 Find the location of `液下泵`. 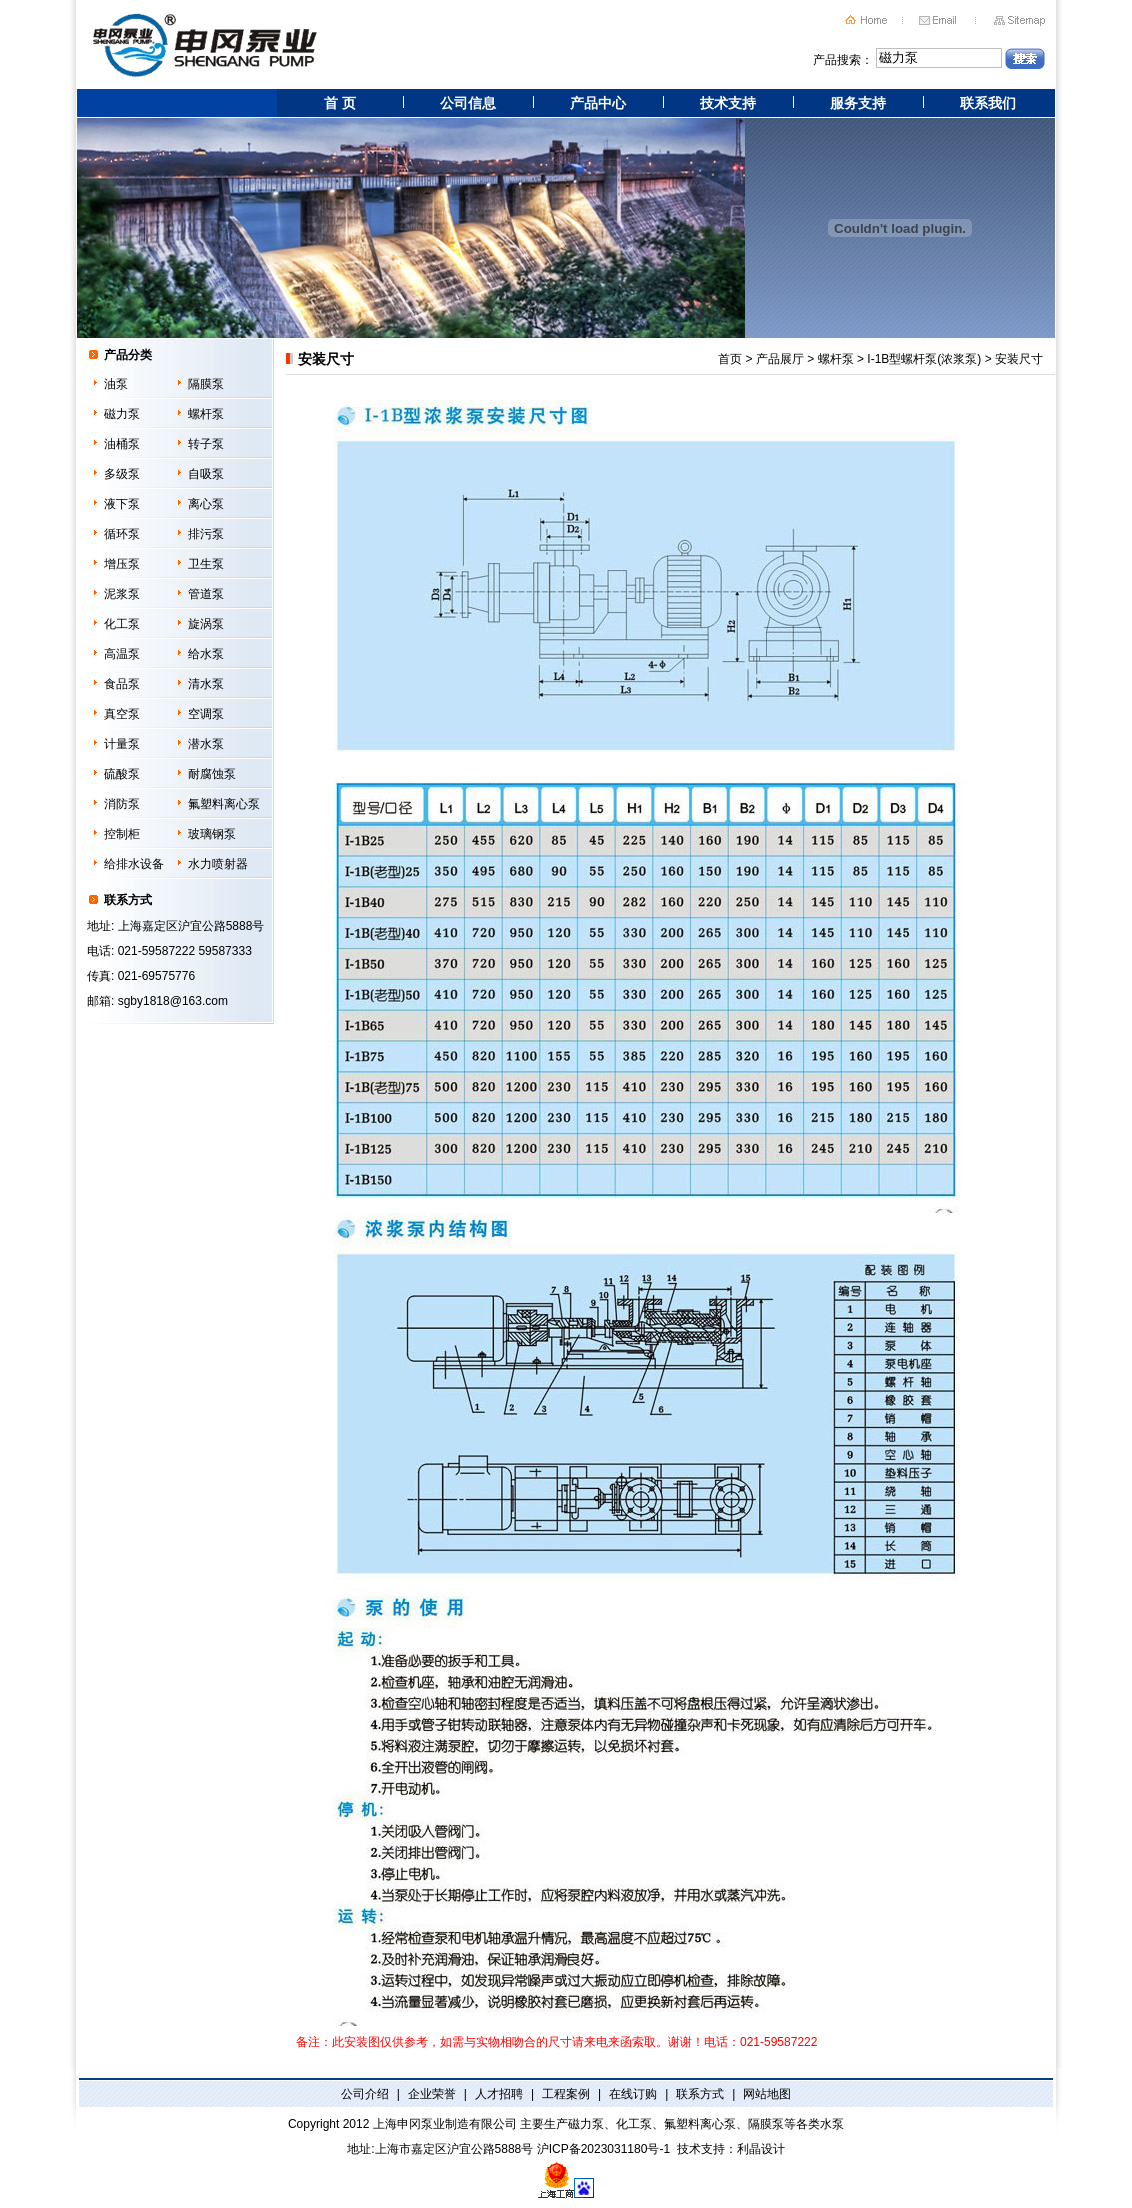

液下泵 is located at coordinates (122, 504).